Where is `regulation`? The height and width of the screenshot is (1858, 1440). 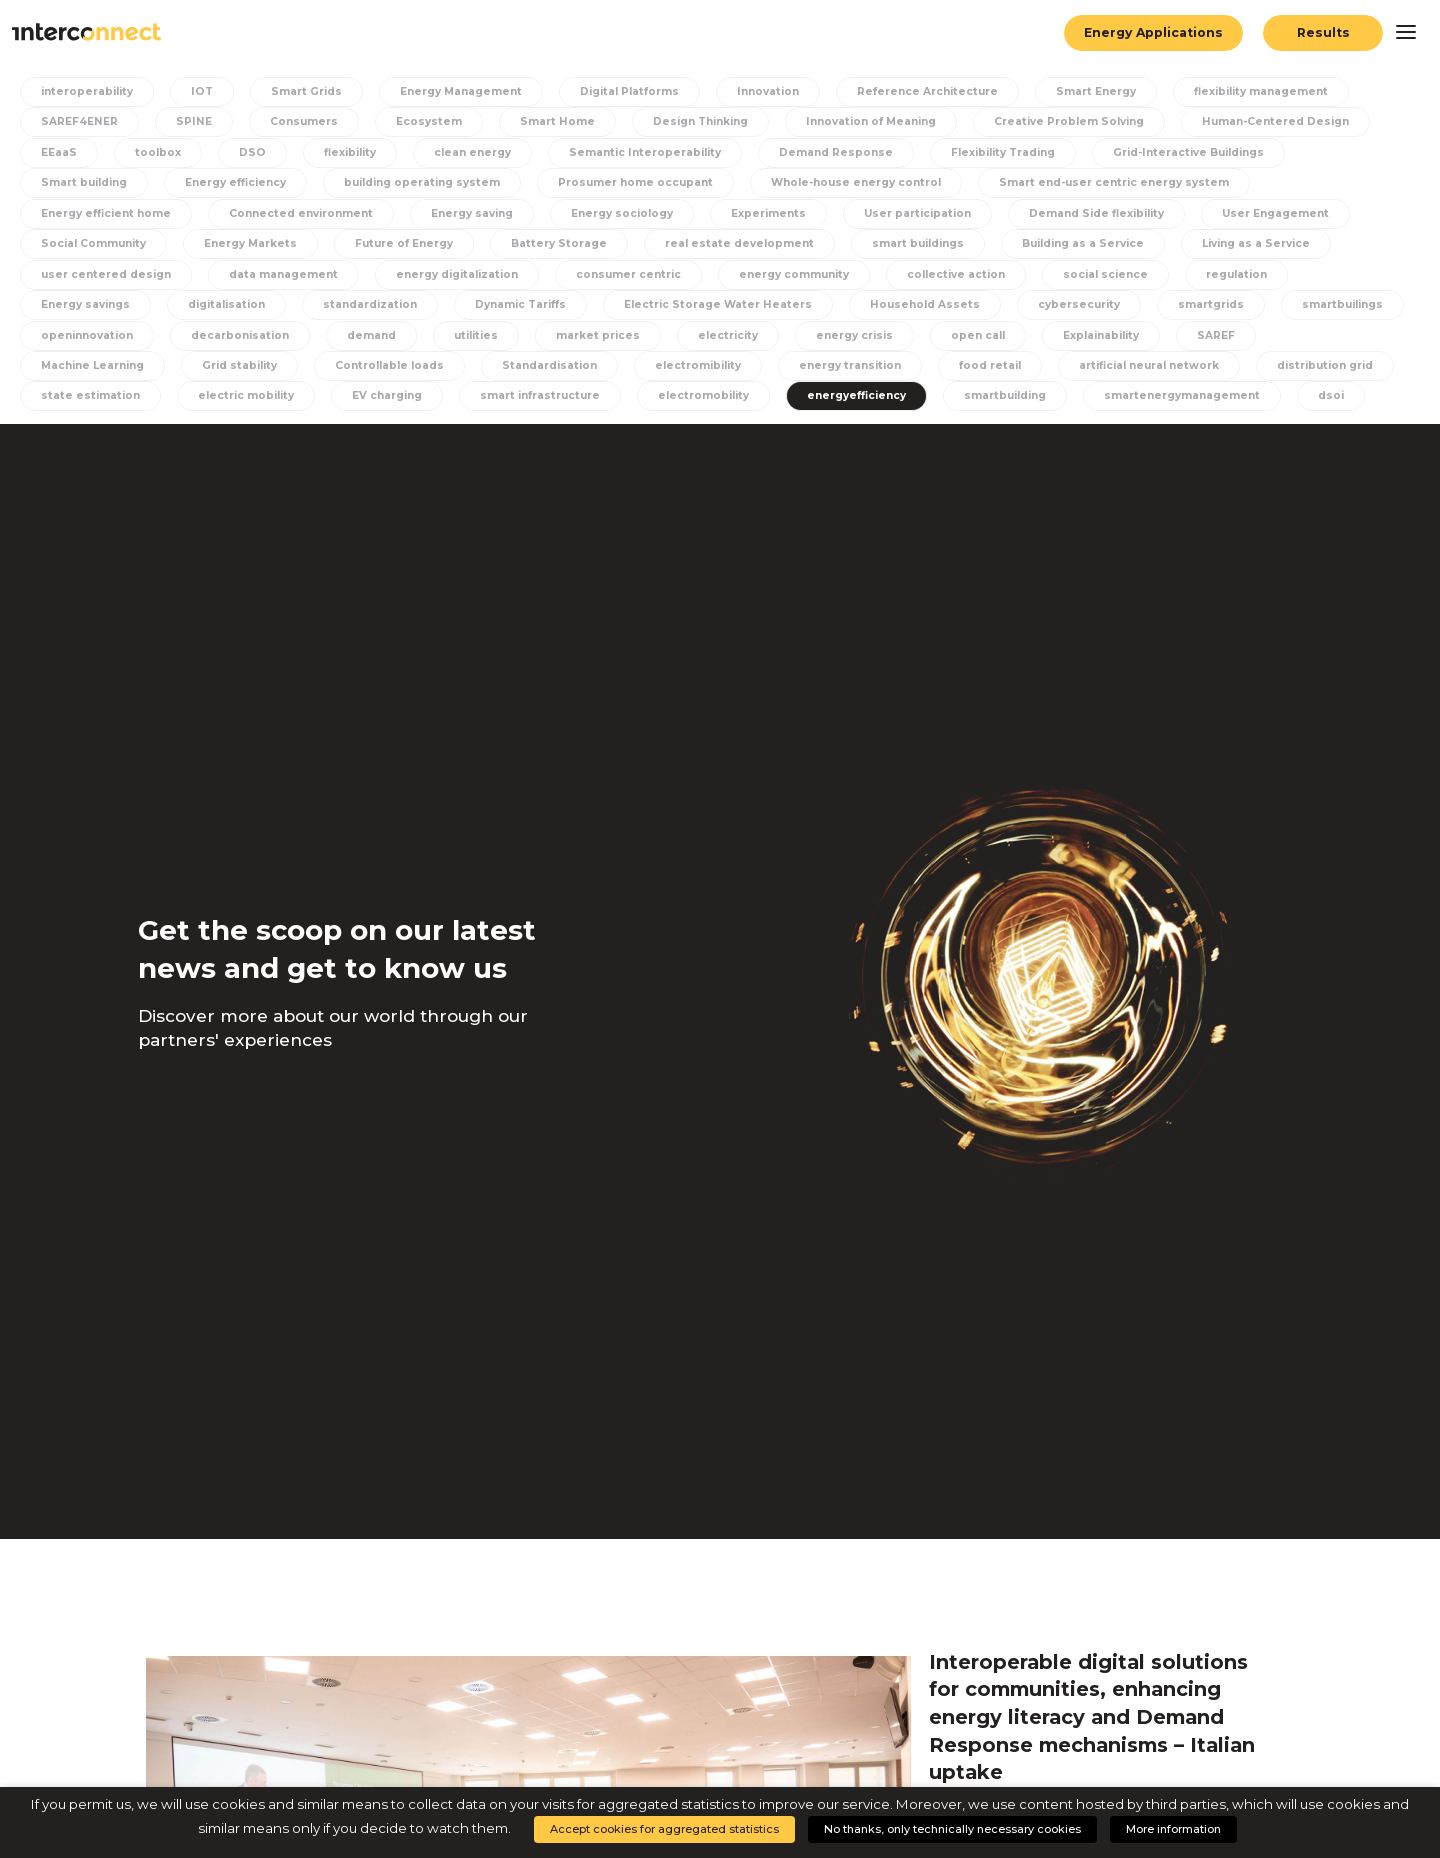 regulation is located at coordinates (1236, 274).